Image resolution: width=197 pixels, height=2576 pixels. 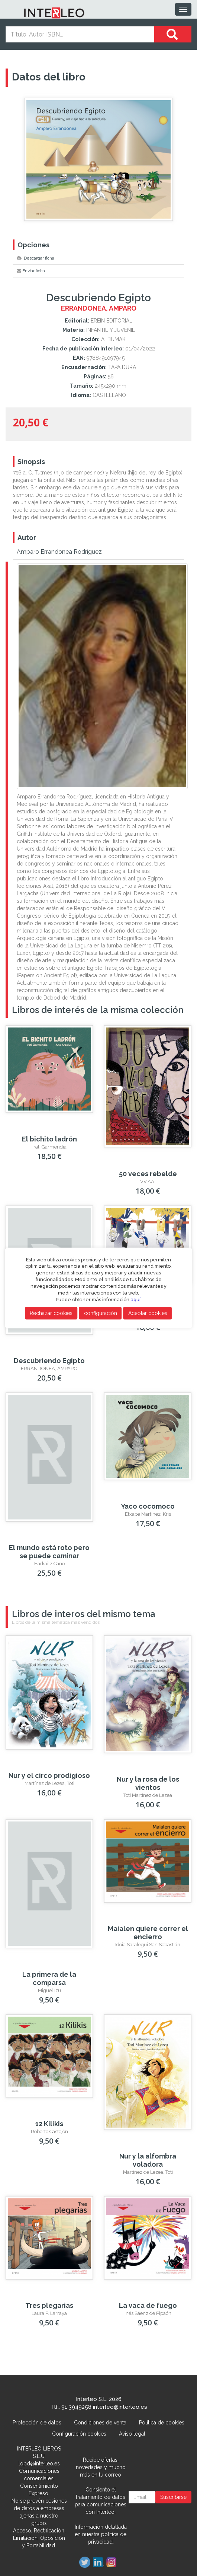 I want to click on 12 Kilikis, so click(x=49, y=2124).